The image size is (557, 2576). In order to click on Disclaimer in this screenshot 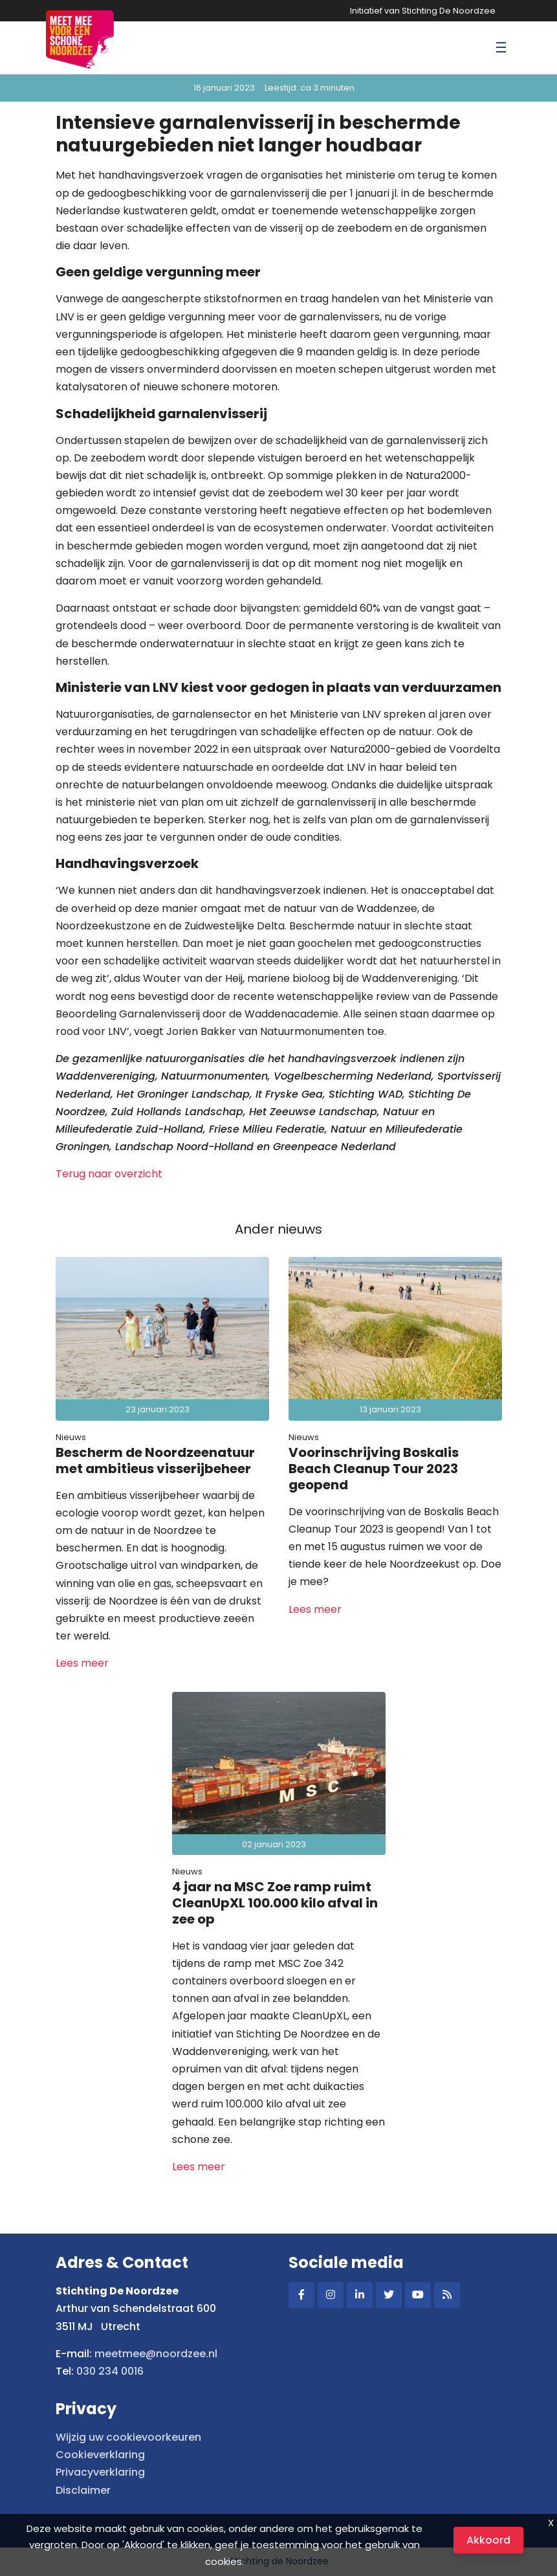, I will do `click(83, 2490)`.